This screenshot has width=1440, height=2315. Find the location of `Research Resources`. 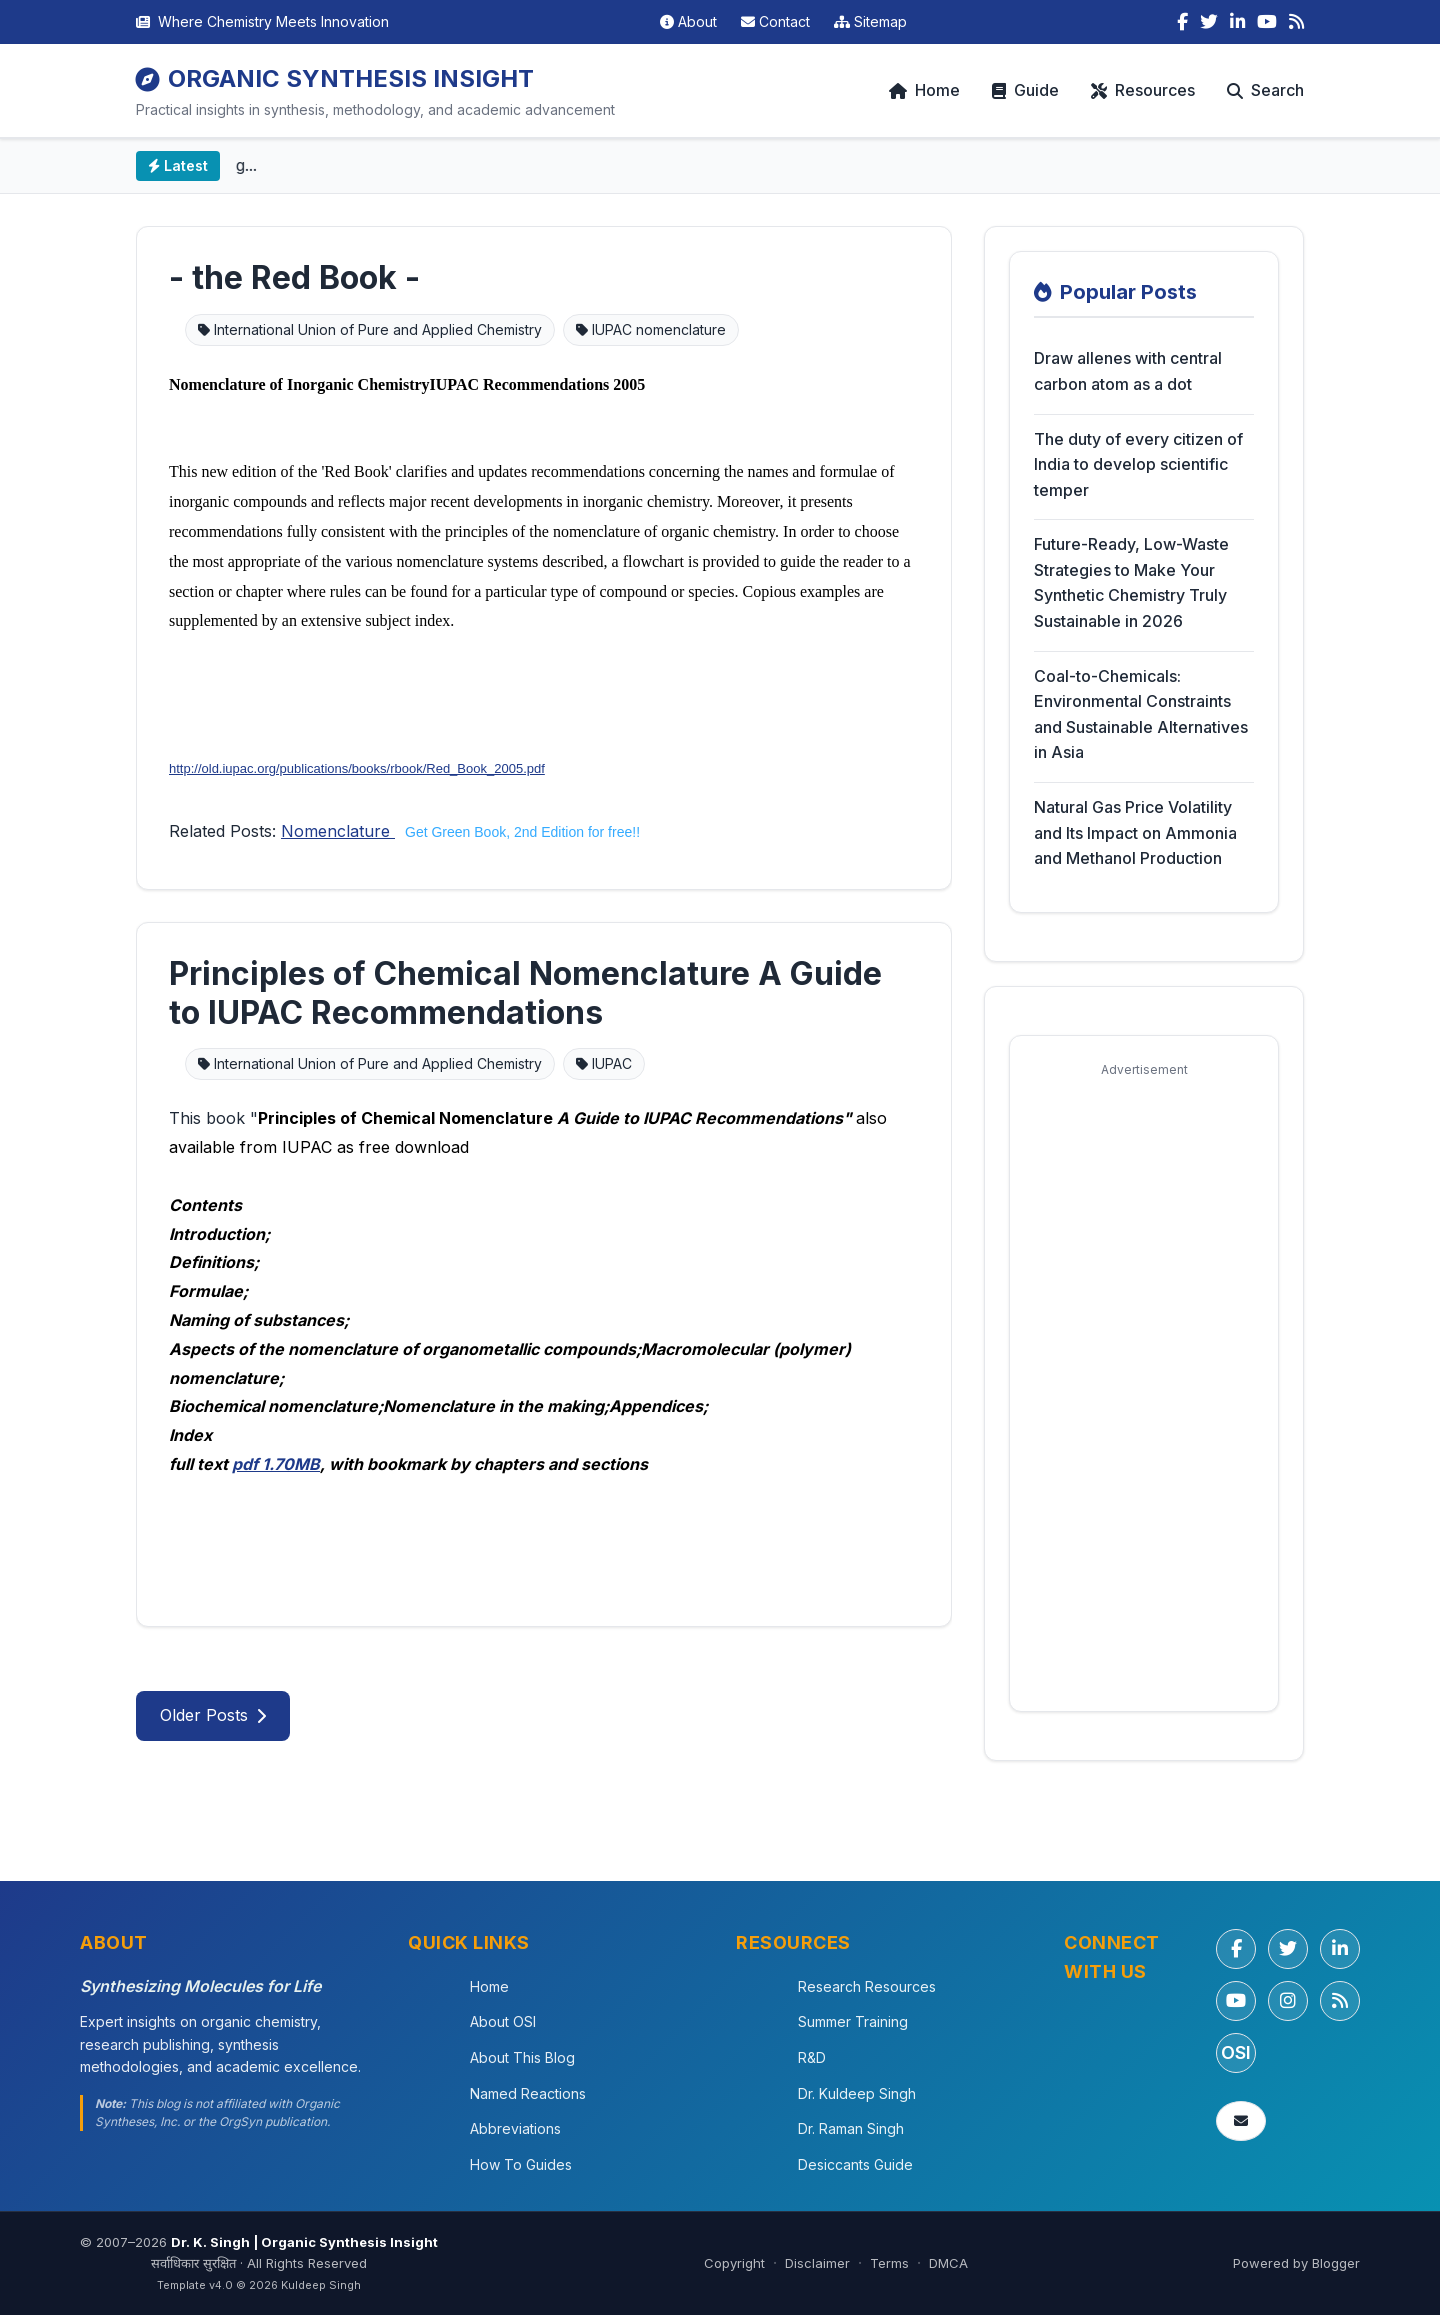

Research Resources is located at coordinates (867, 1986).